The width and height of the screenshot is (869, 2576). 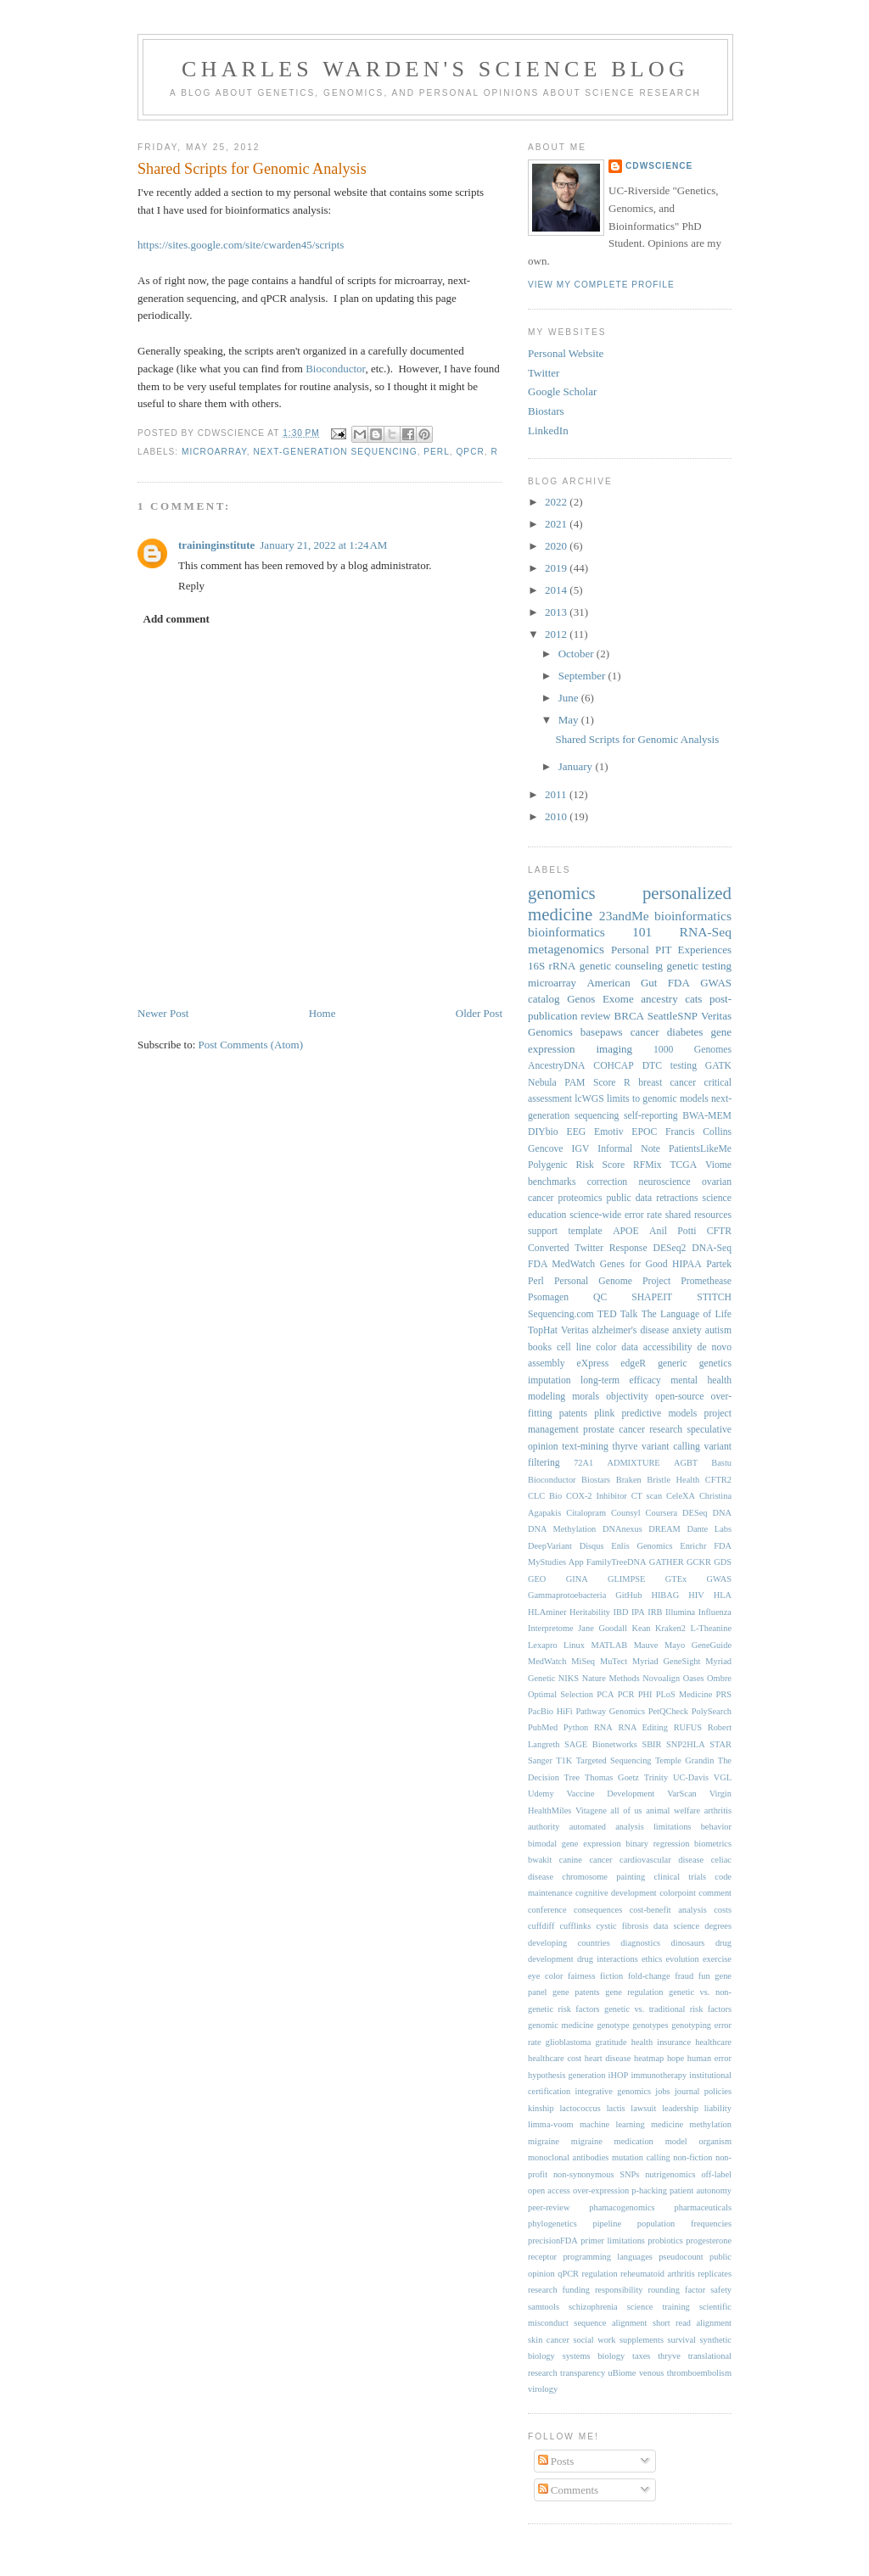 What do you see at coordinates (560, 1694) in the screenshot?
I see `Optimal Selection` at bounding box center [560, 1694].